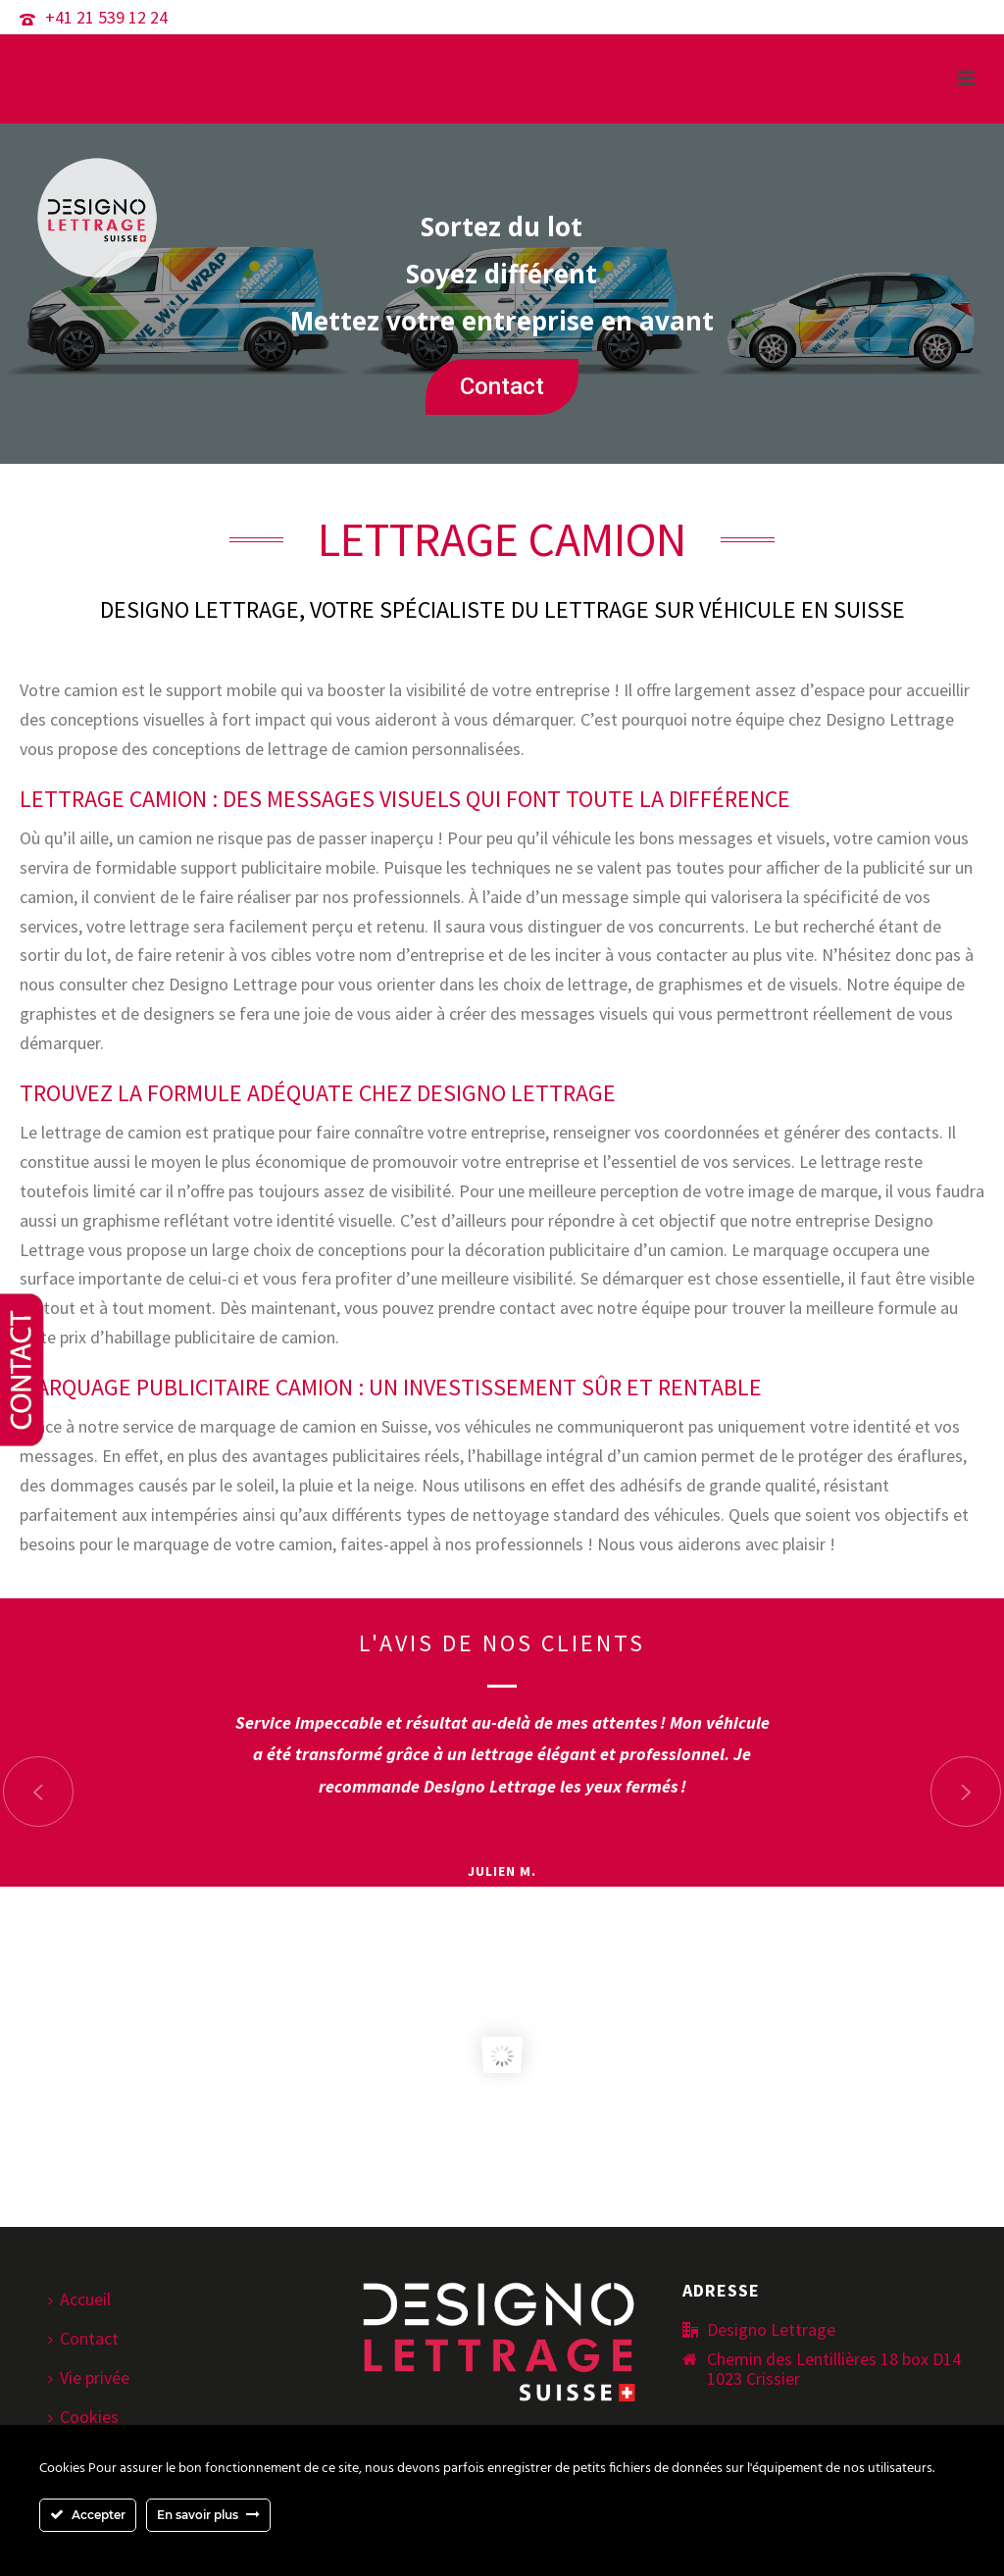 The width and height of the screenshot is (1004, 2576). What do you see at coordinates (88, 2377) in the screenshot?
I see `Vie privée` at bounding box center [88, 2377].